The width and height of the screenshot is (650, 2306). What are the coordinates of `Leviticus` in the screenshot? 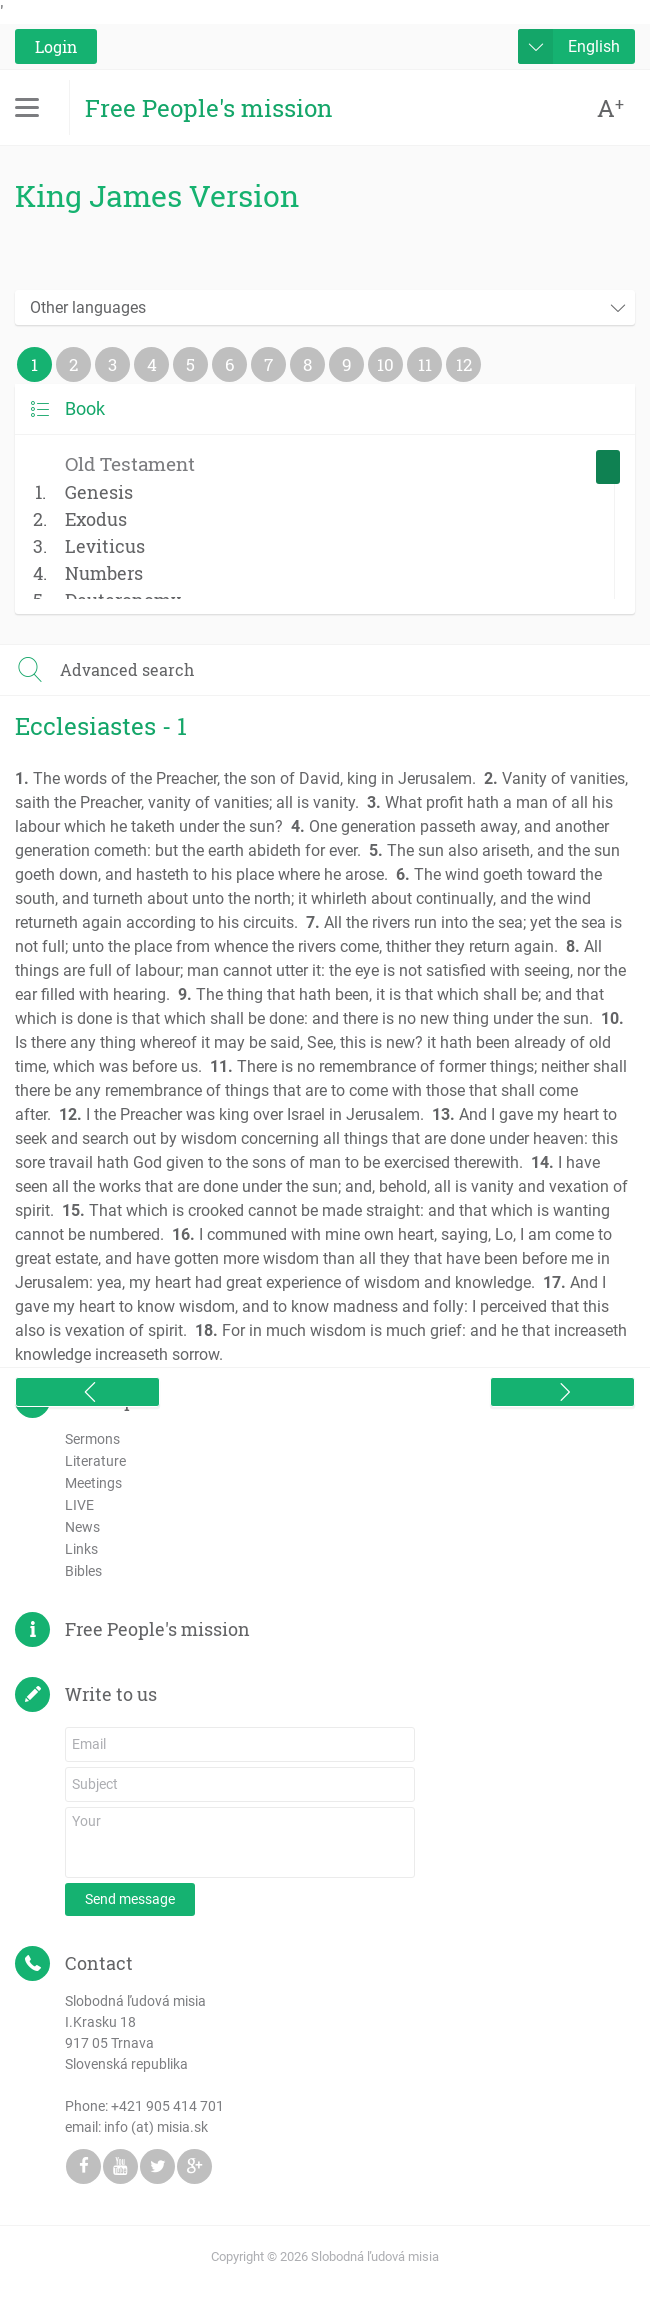 It's located at (105, 546).